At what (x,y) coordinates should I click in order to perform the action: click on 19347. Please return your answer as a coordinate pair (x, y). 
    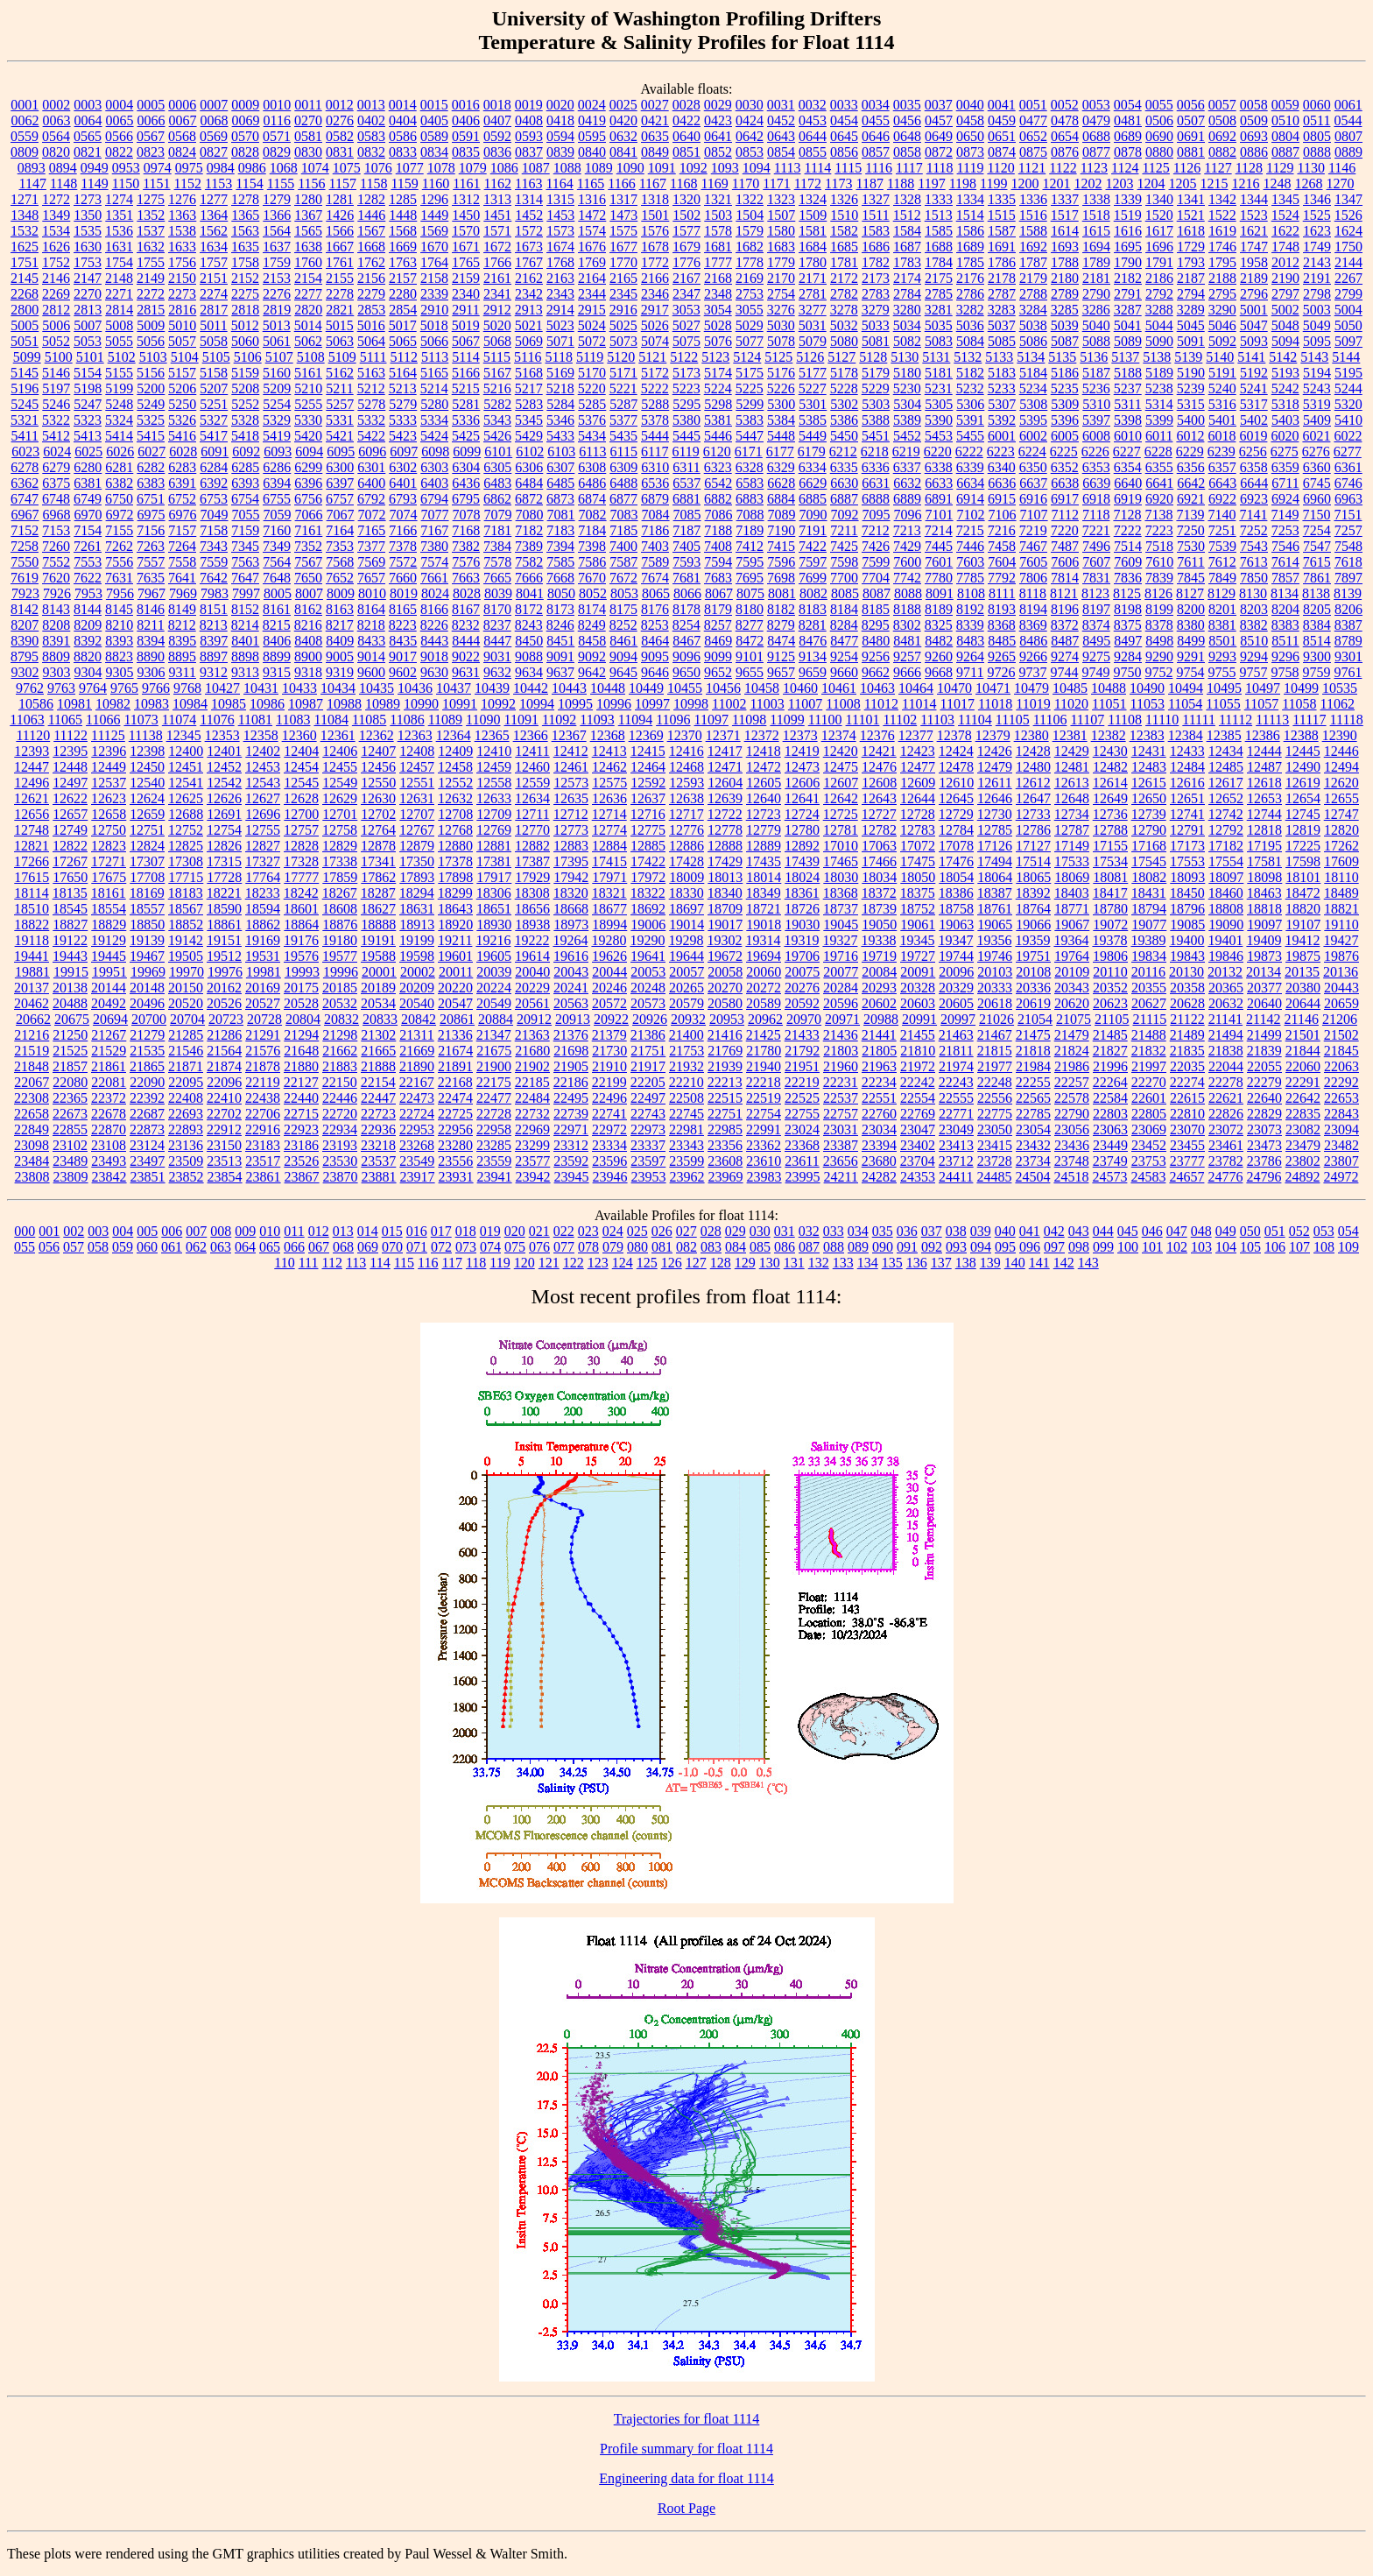
    Looking at the image, I should click on (955, 940).